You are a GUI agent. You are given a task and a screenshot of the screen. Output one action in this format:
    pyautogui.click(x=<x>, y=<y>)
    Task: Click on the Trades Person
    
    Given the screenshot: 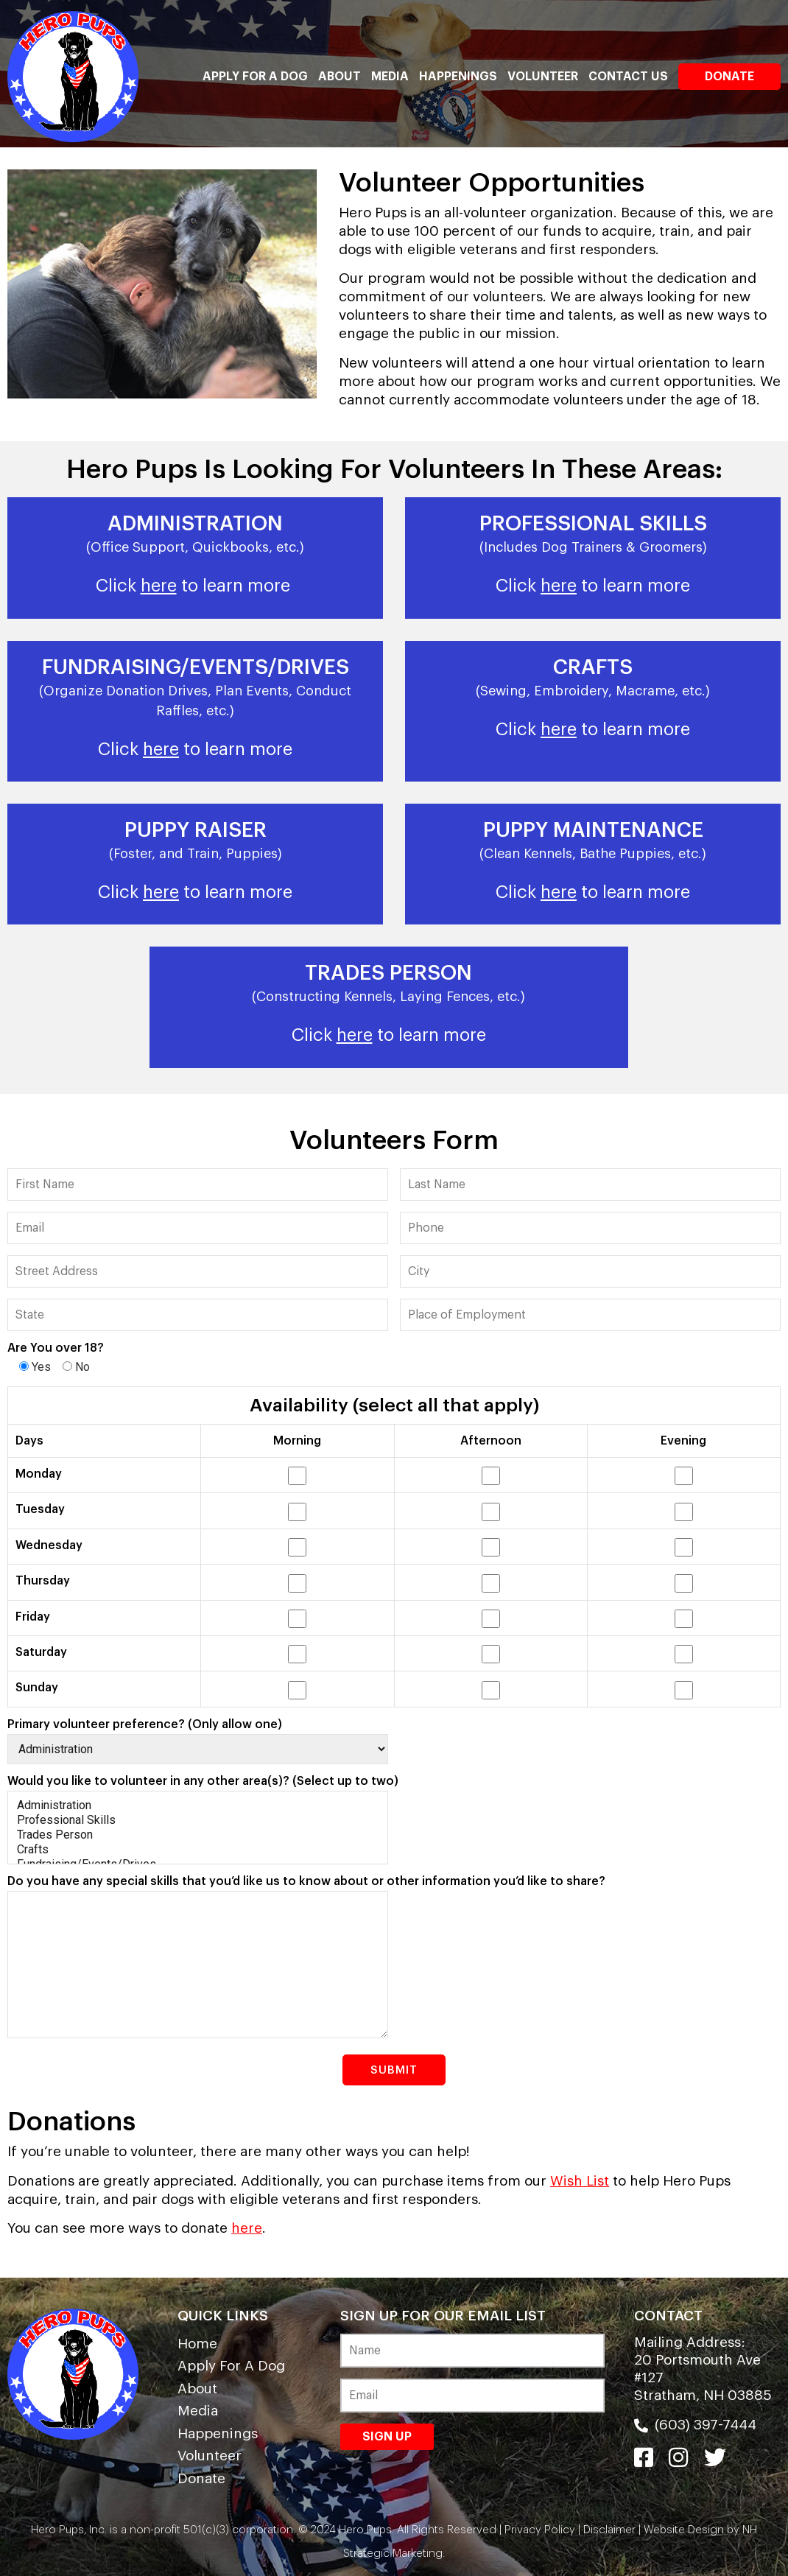 What is the action you would take?
    pyautogui.click(x=197, y=1835)
    